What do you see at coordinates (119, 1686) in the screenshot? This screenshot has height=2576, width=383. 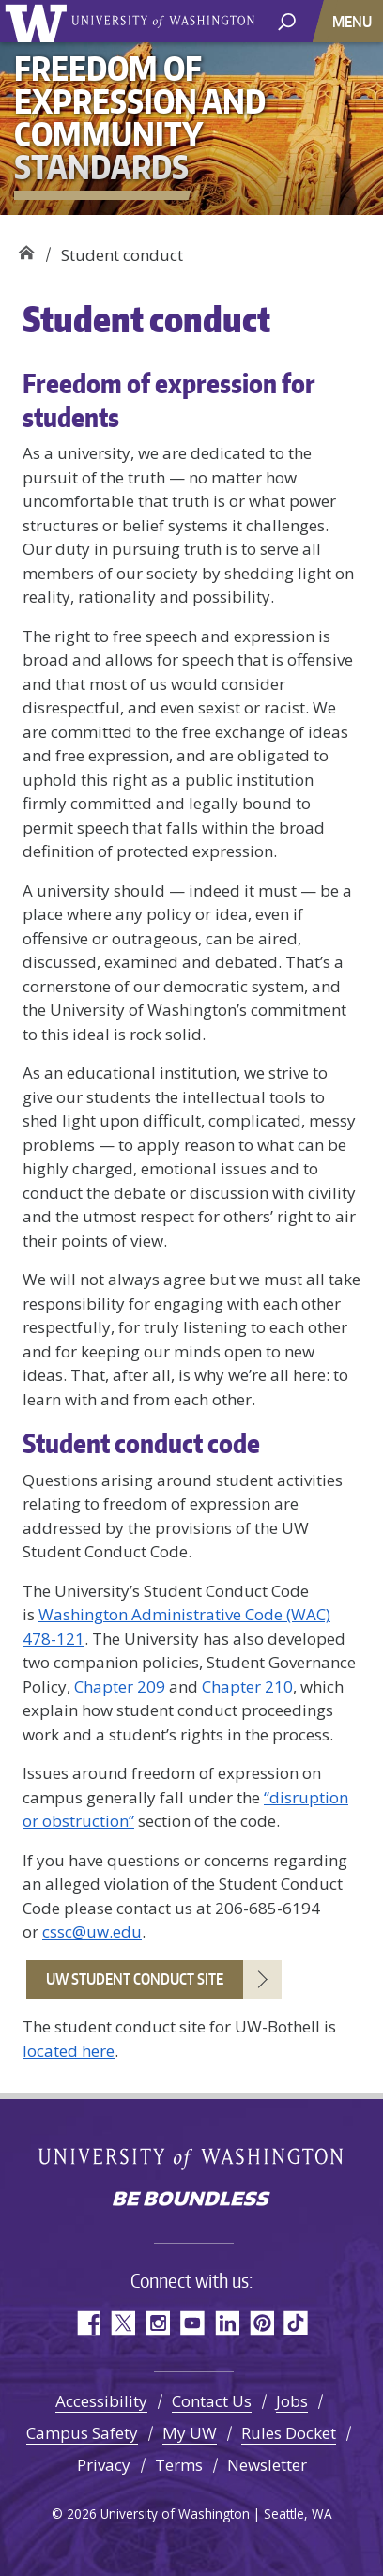 I see `Chapter 209` at bounding box center [119, 1686].